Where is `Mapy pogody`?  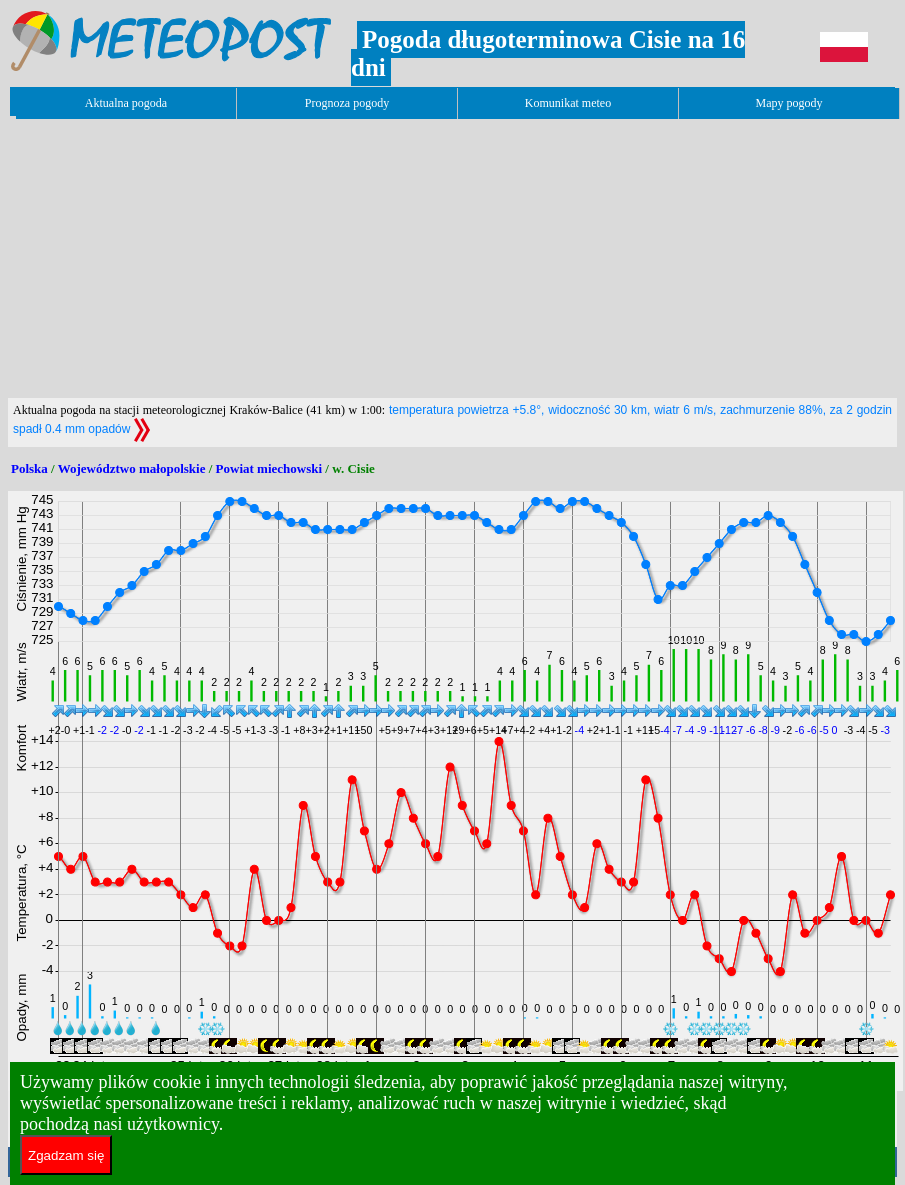 Mapy pogody is located at coordinates (789, 103).